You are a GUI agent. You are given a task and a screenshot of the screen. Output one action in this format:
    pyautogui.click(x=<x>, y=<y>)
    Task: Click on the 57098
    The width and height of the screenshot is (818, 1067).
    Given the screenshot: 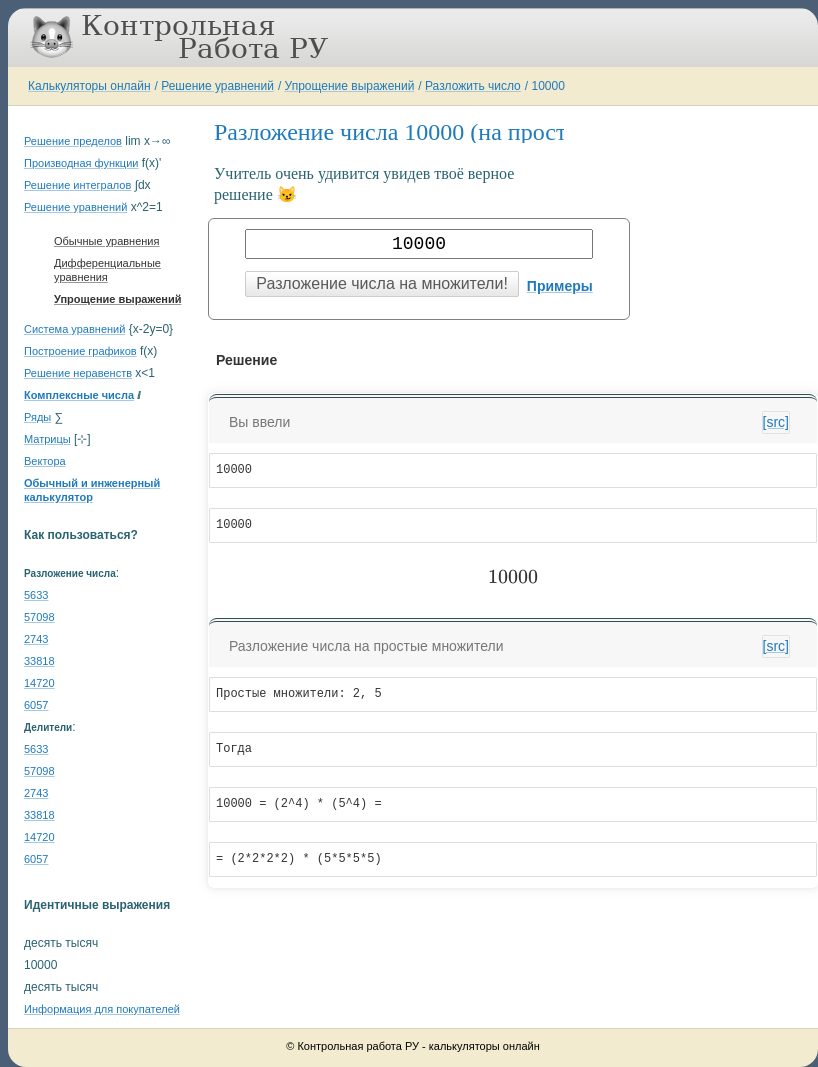 What is the action you would take?
    pyautogui.click(x=39, y=617)
    